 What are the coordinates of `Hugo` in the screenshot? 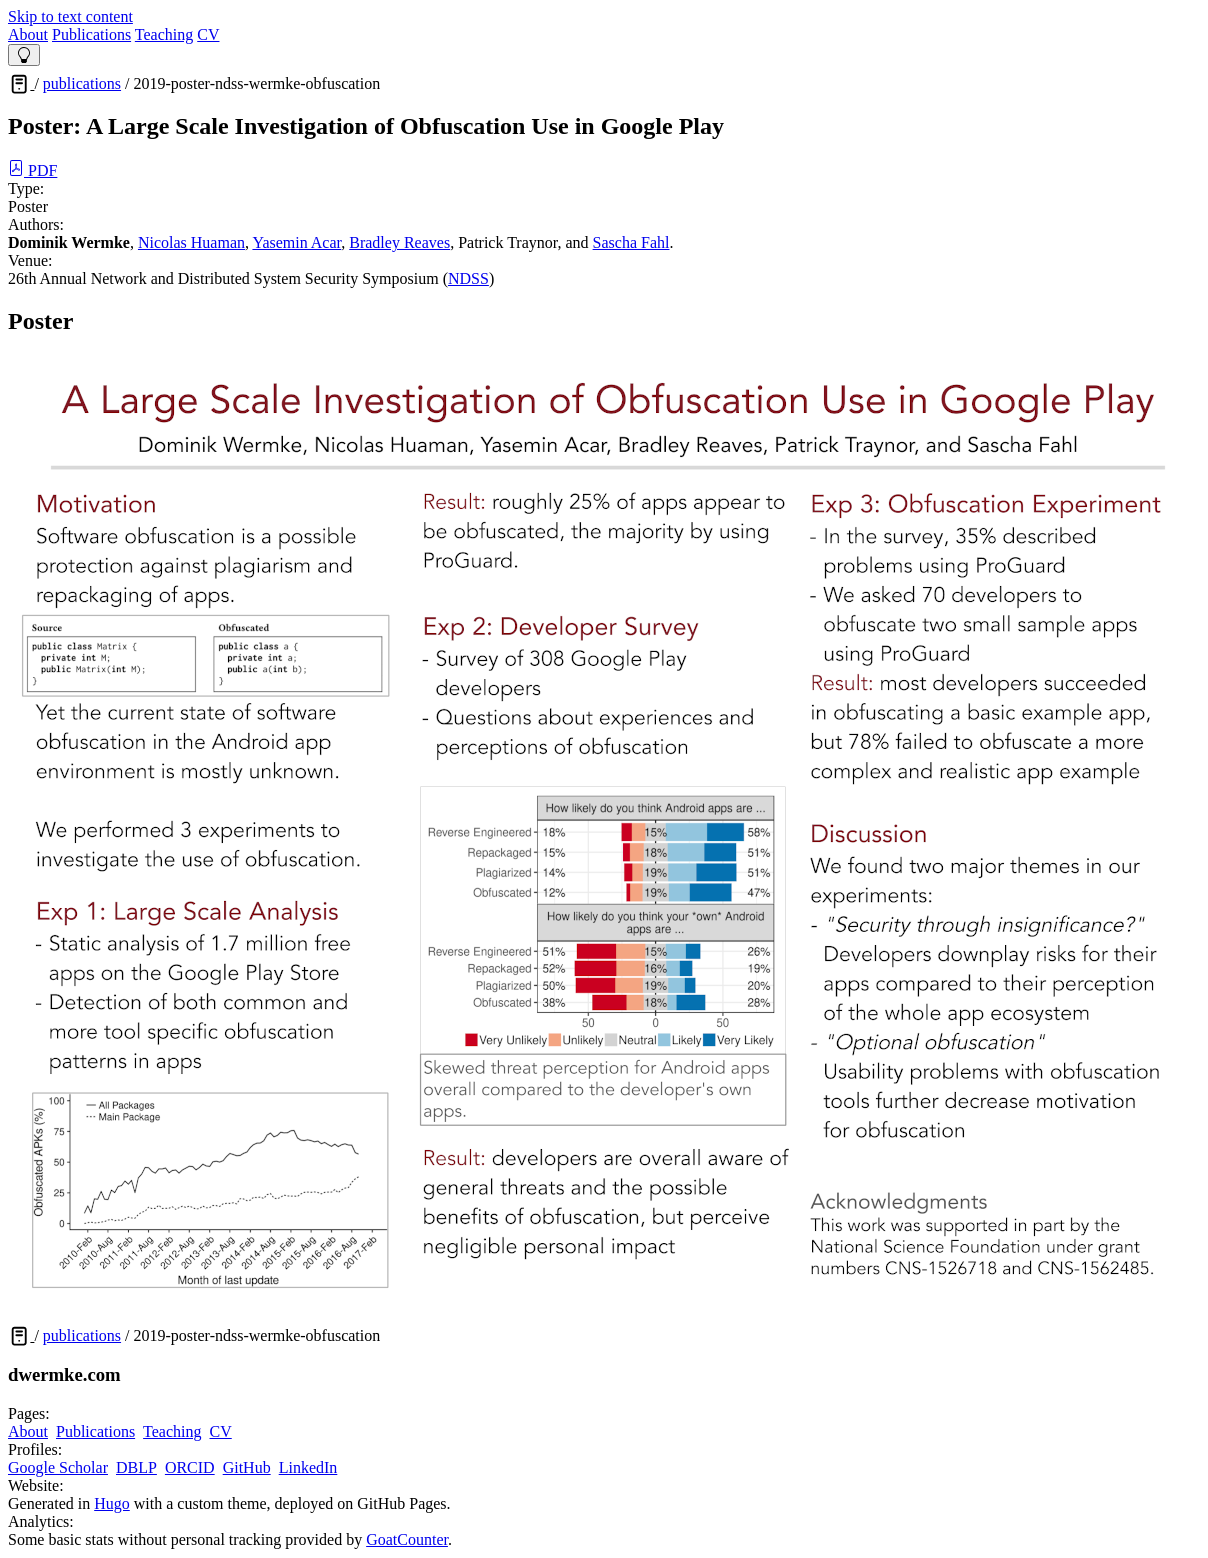 It's located at (112, 1503).